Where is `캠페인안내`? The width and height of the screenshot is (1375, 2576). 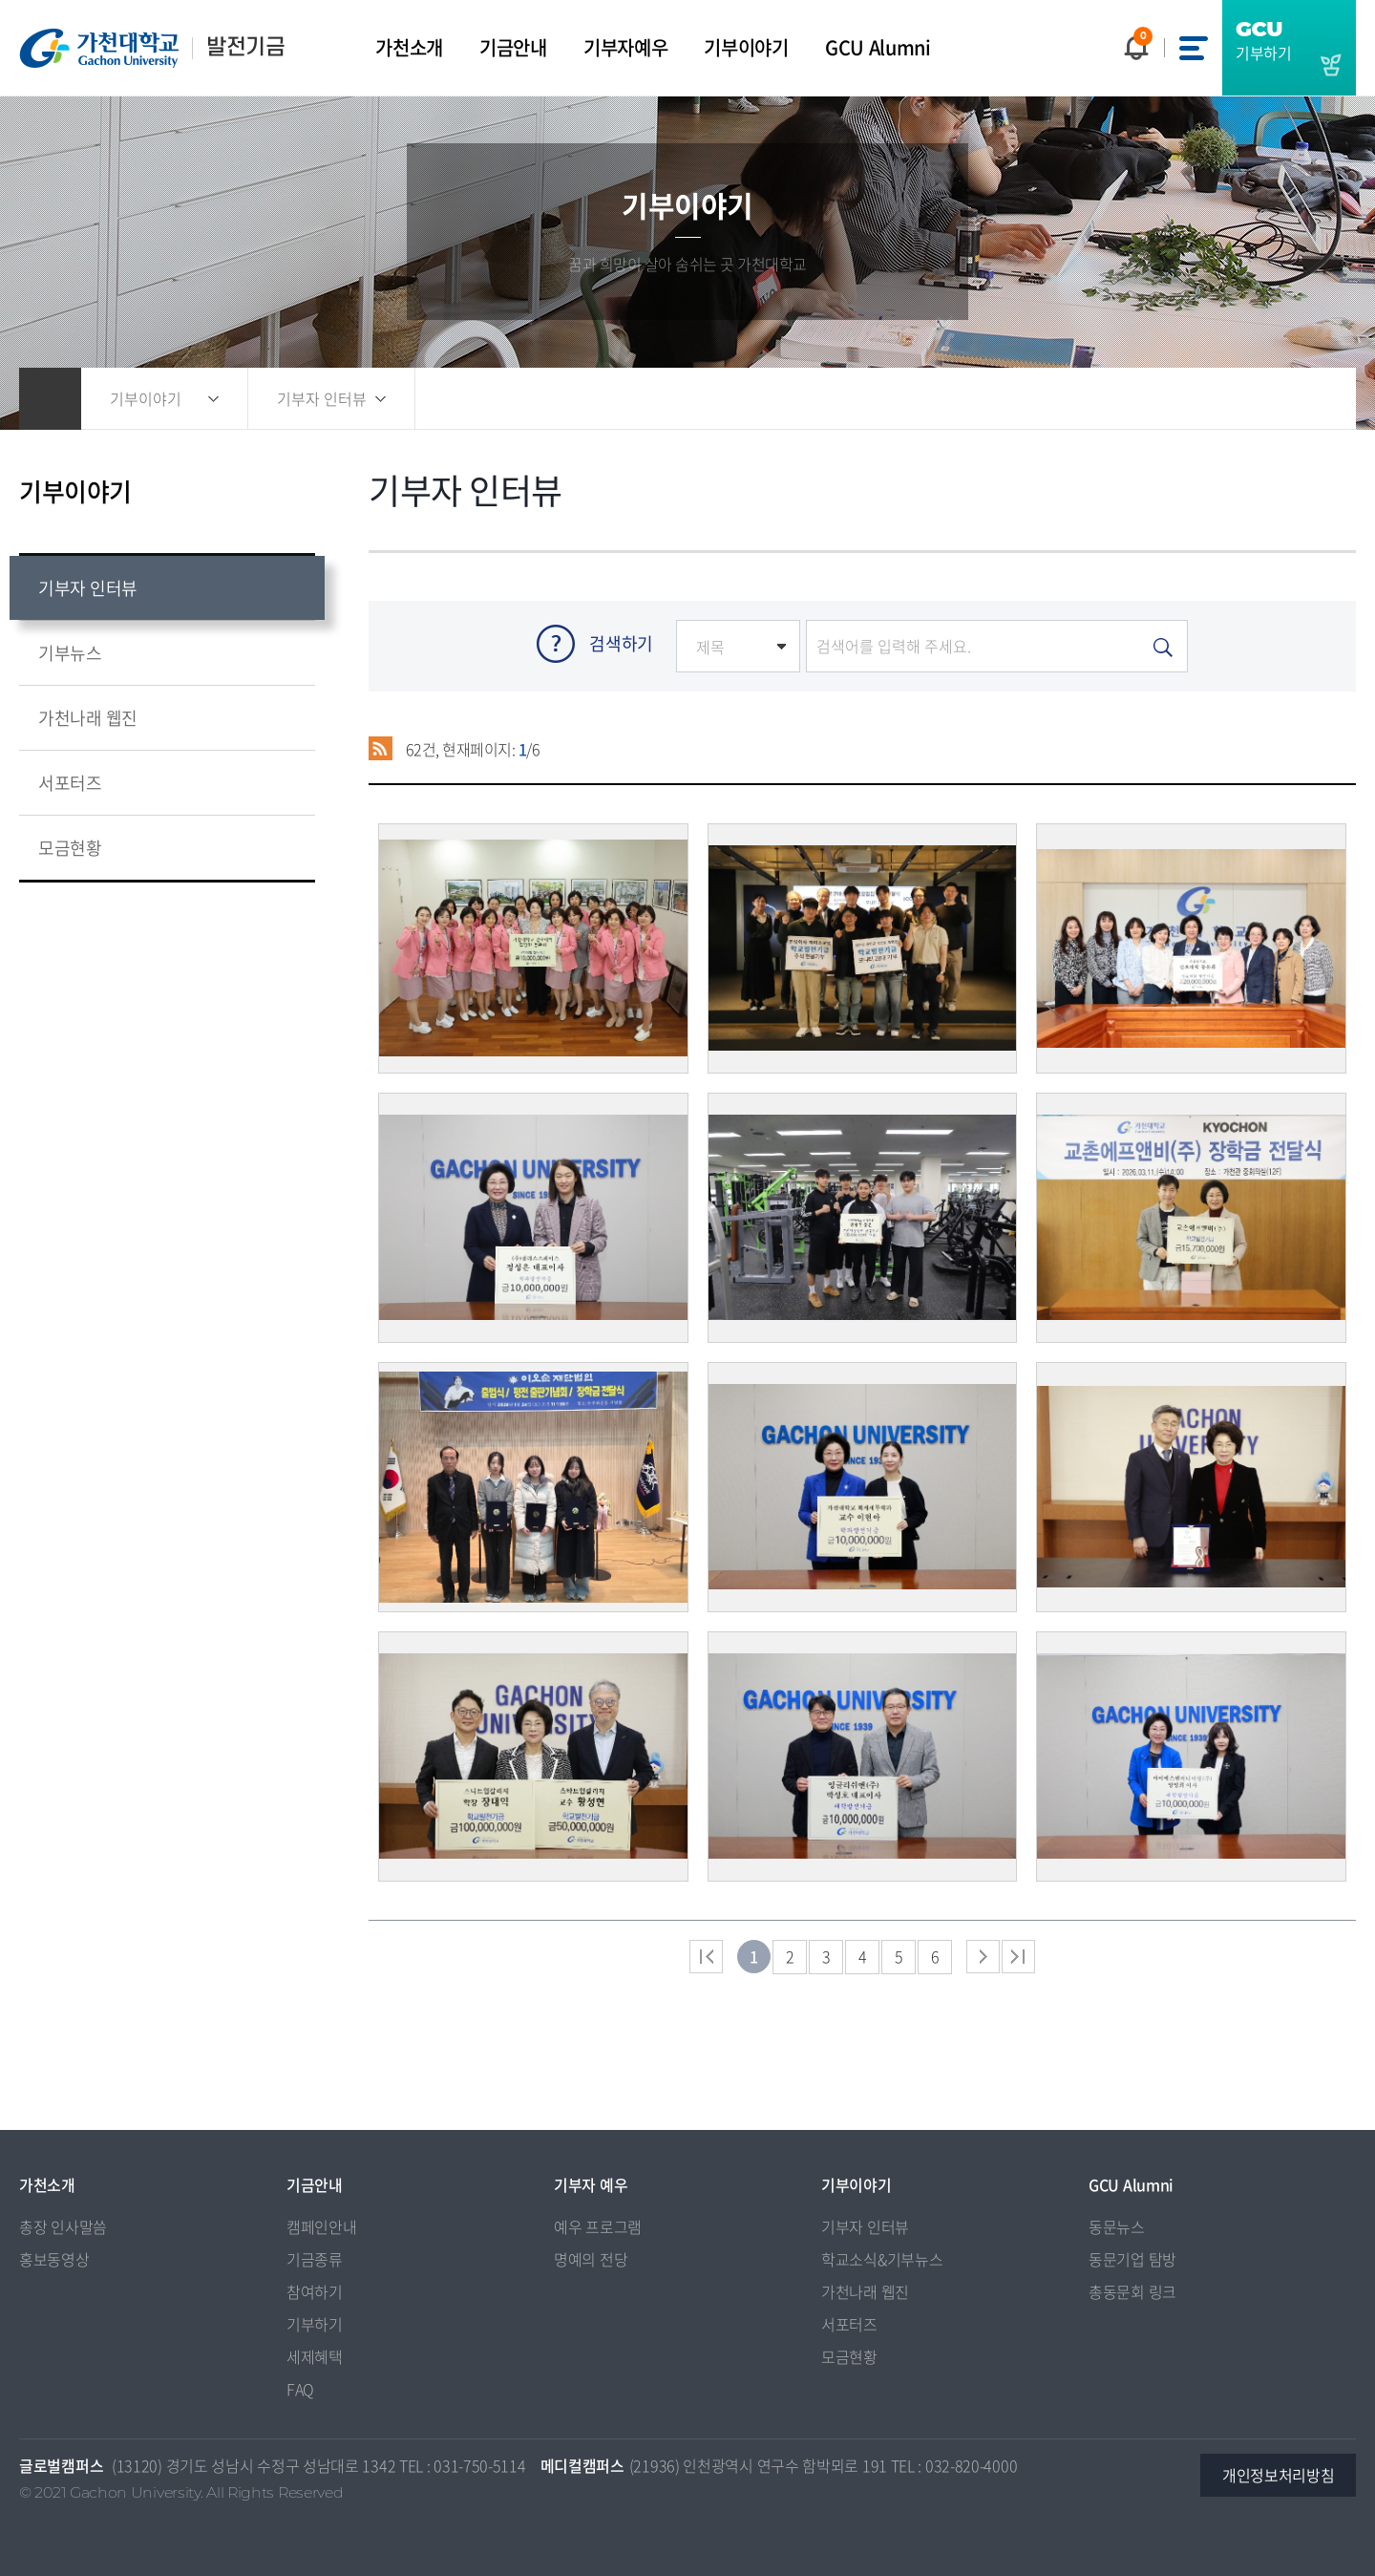 캠페인안내 is located at coordinates (321, 2226).